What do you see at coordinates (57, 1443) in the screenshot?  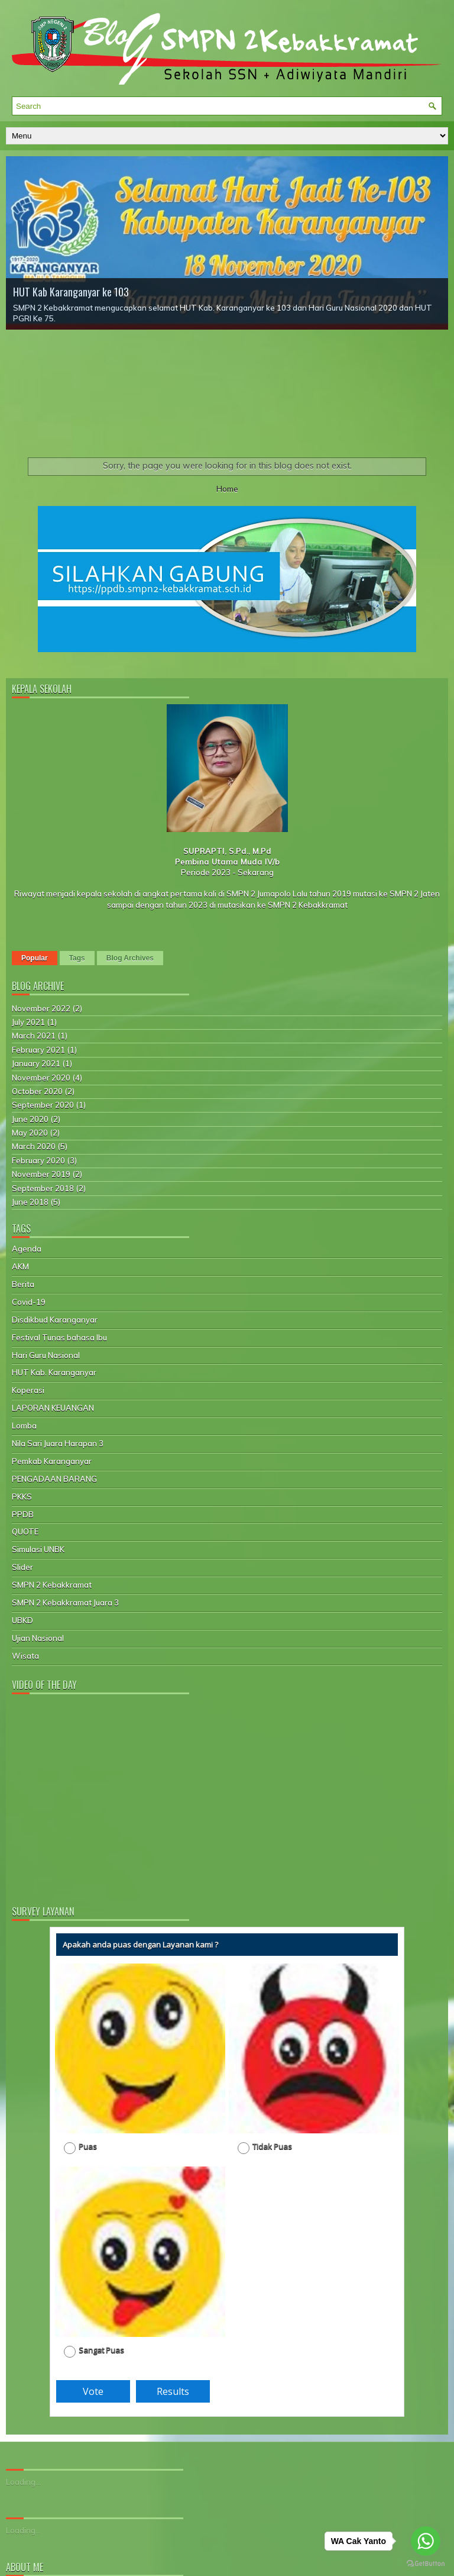 I see `Nila Sari Juara Harapan 3` at bounding box center [57, 1443].